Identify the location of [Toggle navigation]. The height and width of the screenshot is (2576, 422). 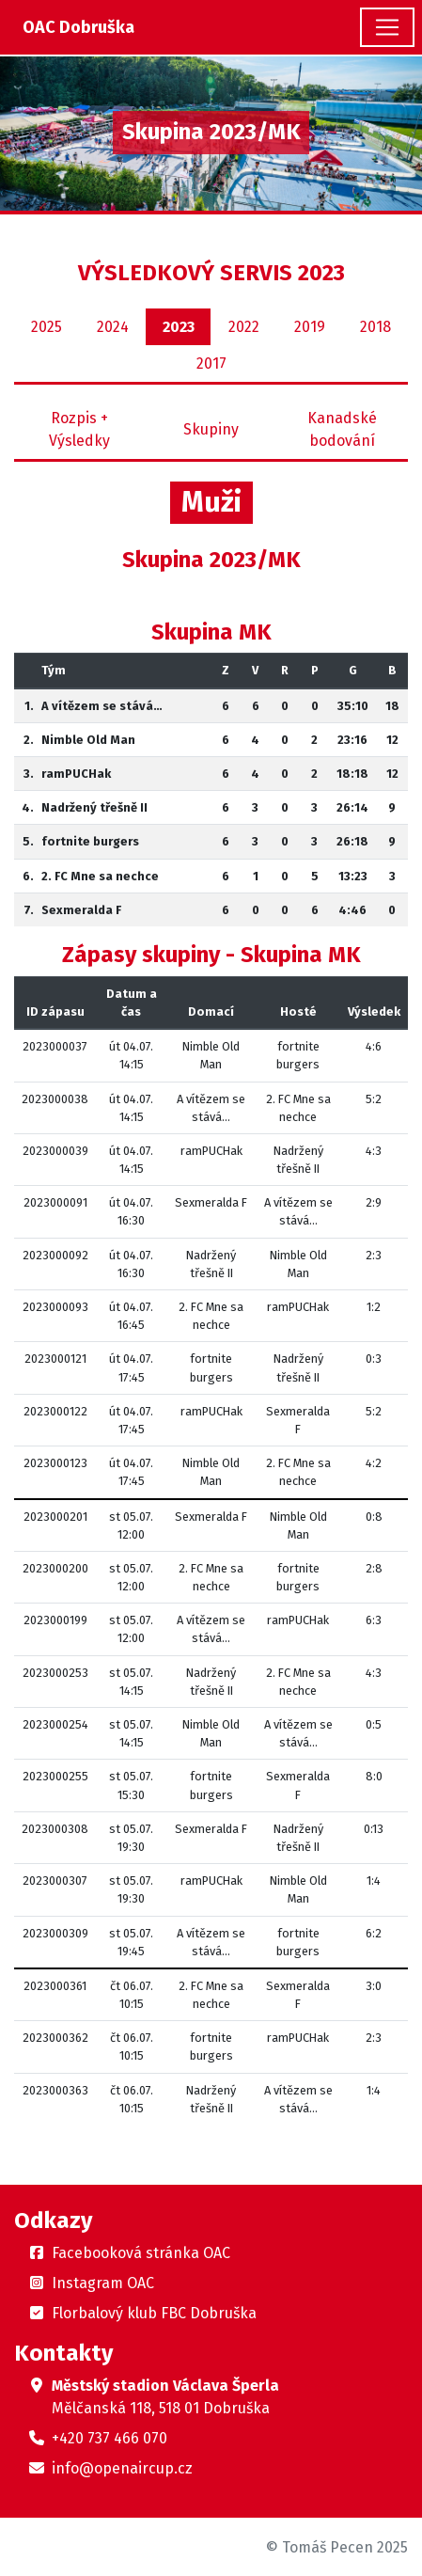
(387, 27).